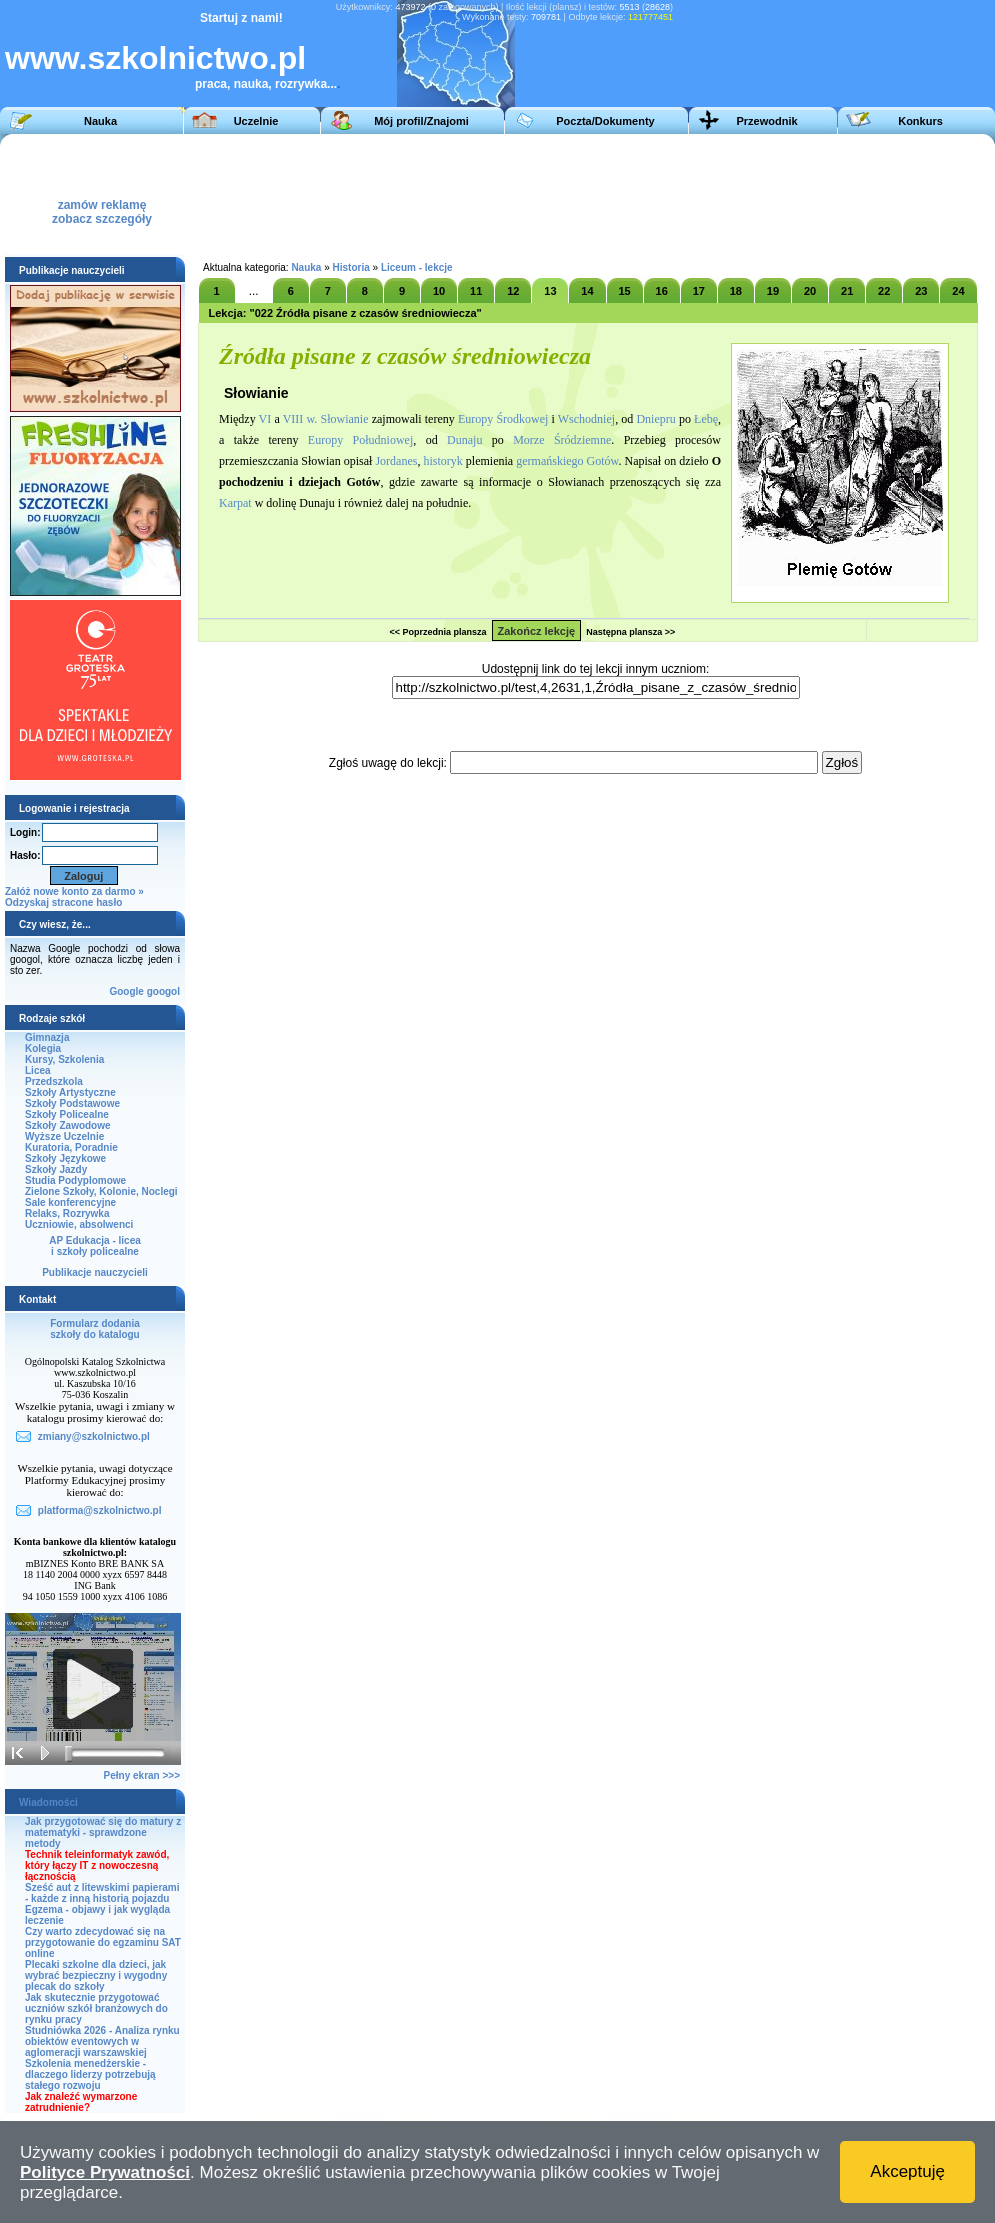  Describe the element at coordinates (549, 461) in the screenshot. I see `germańskiego` at that location.